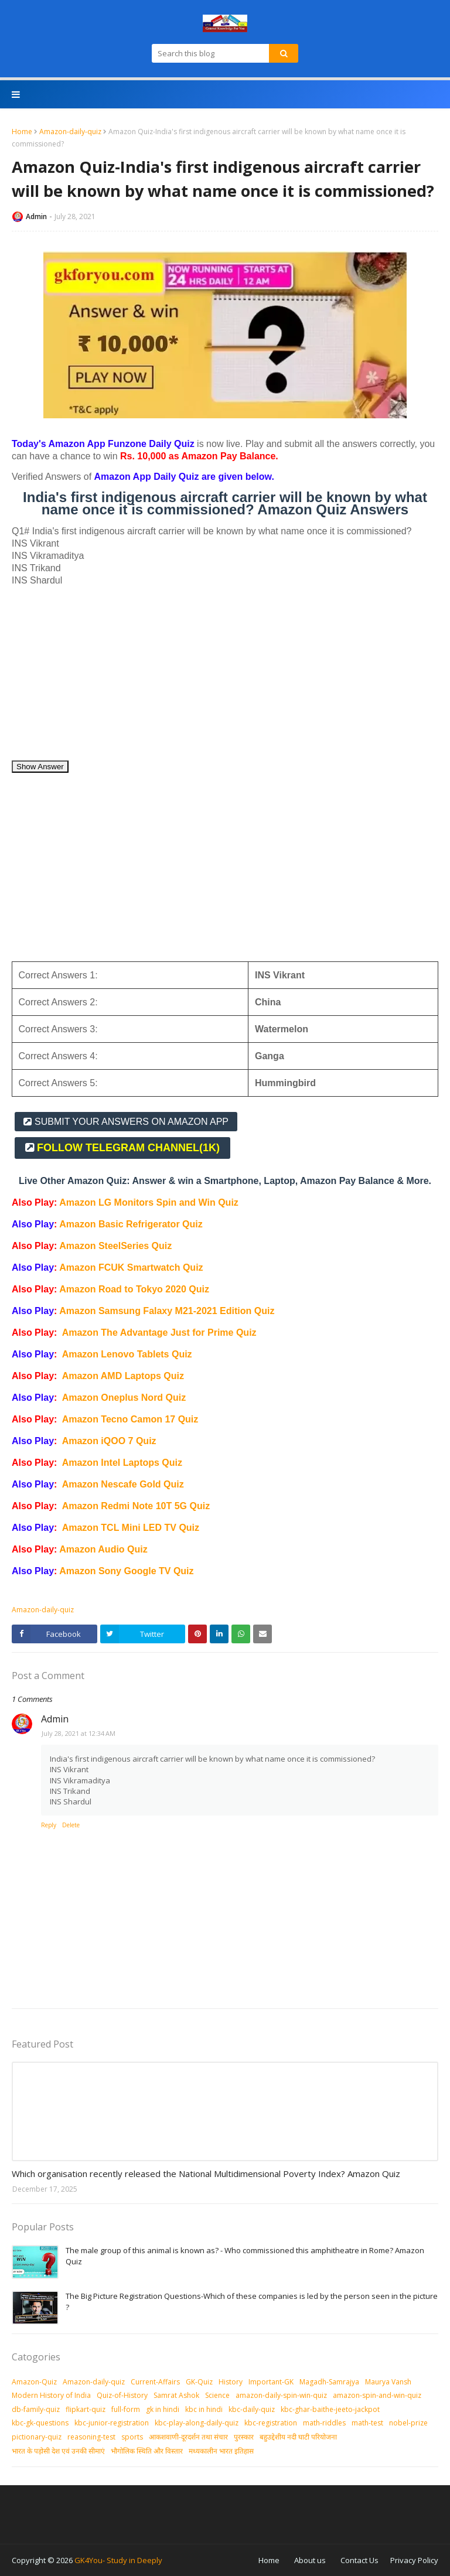 This screenshot has height=2576, width=450. What do you see at coordinates (131, 1267) in the screenshot?
I see `Amazon FCUK Smartwatch Quiz` at bounding box center [131, 1267].